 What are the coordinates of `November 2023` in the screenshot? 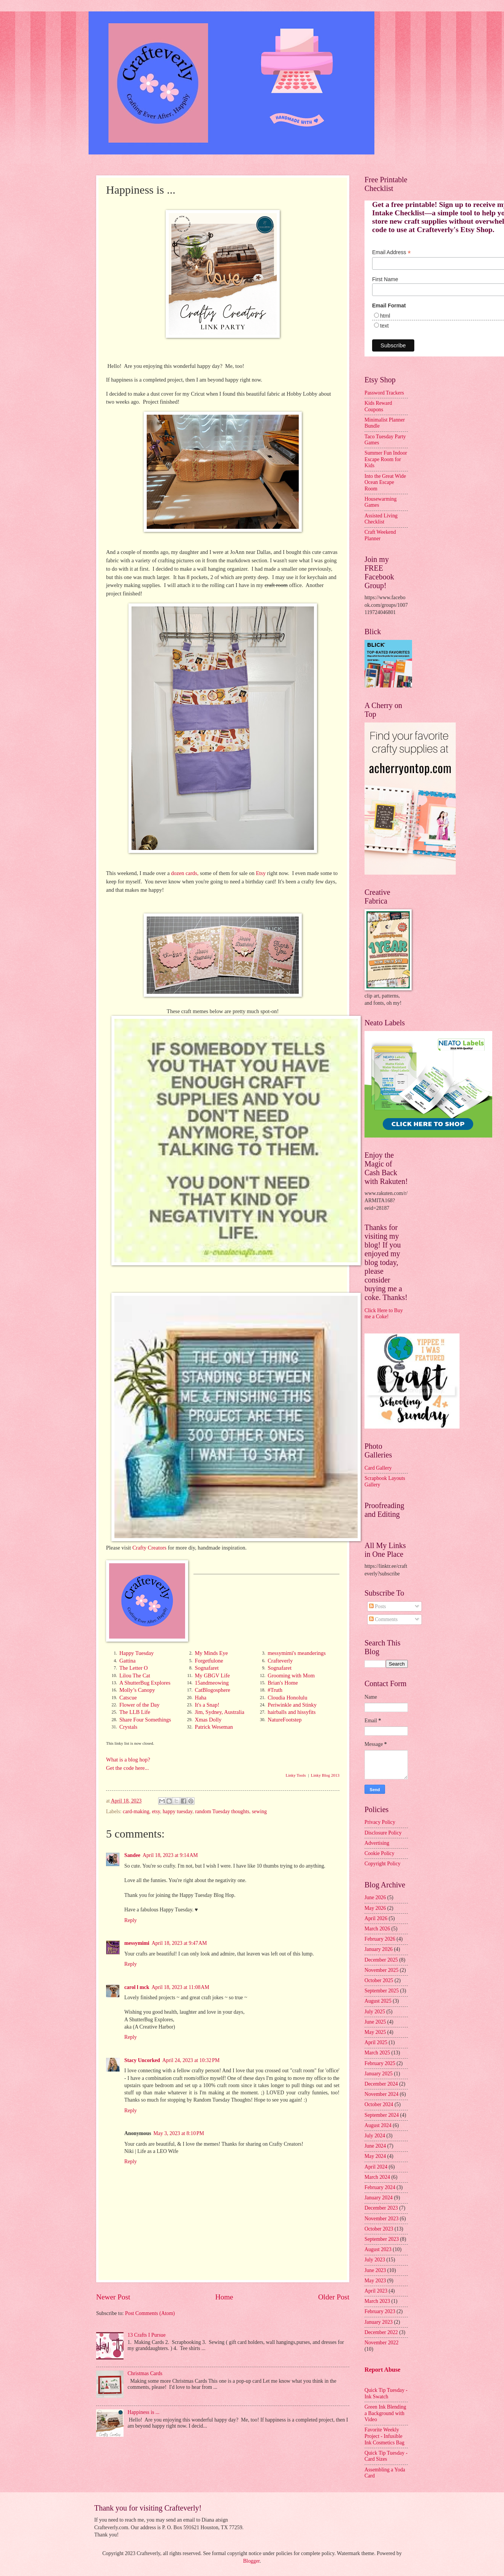 It's located at (381, 2218).